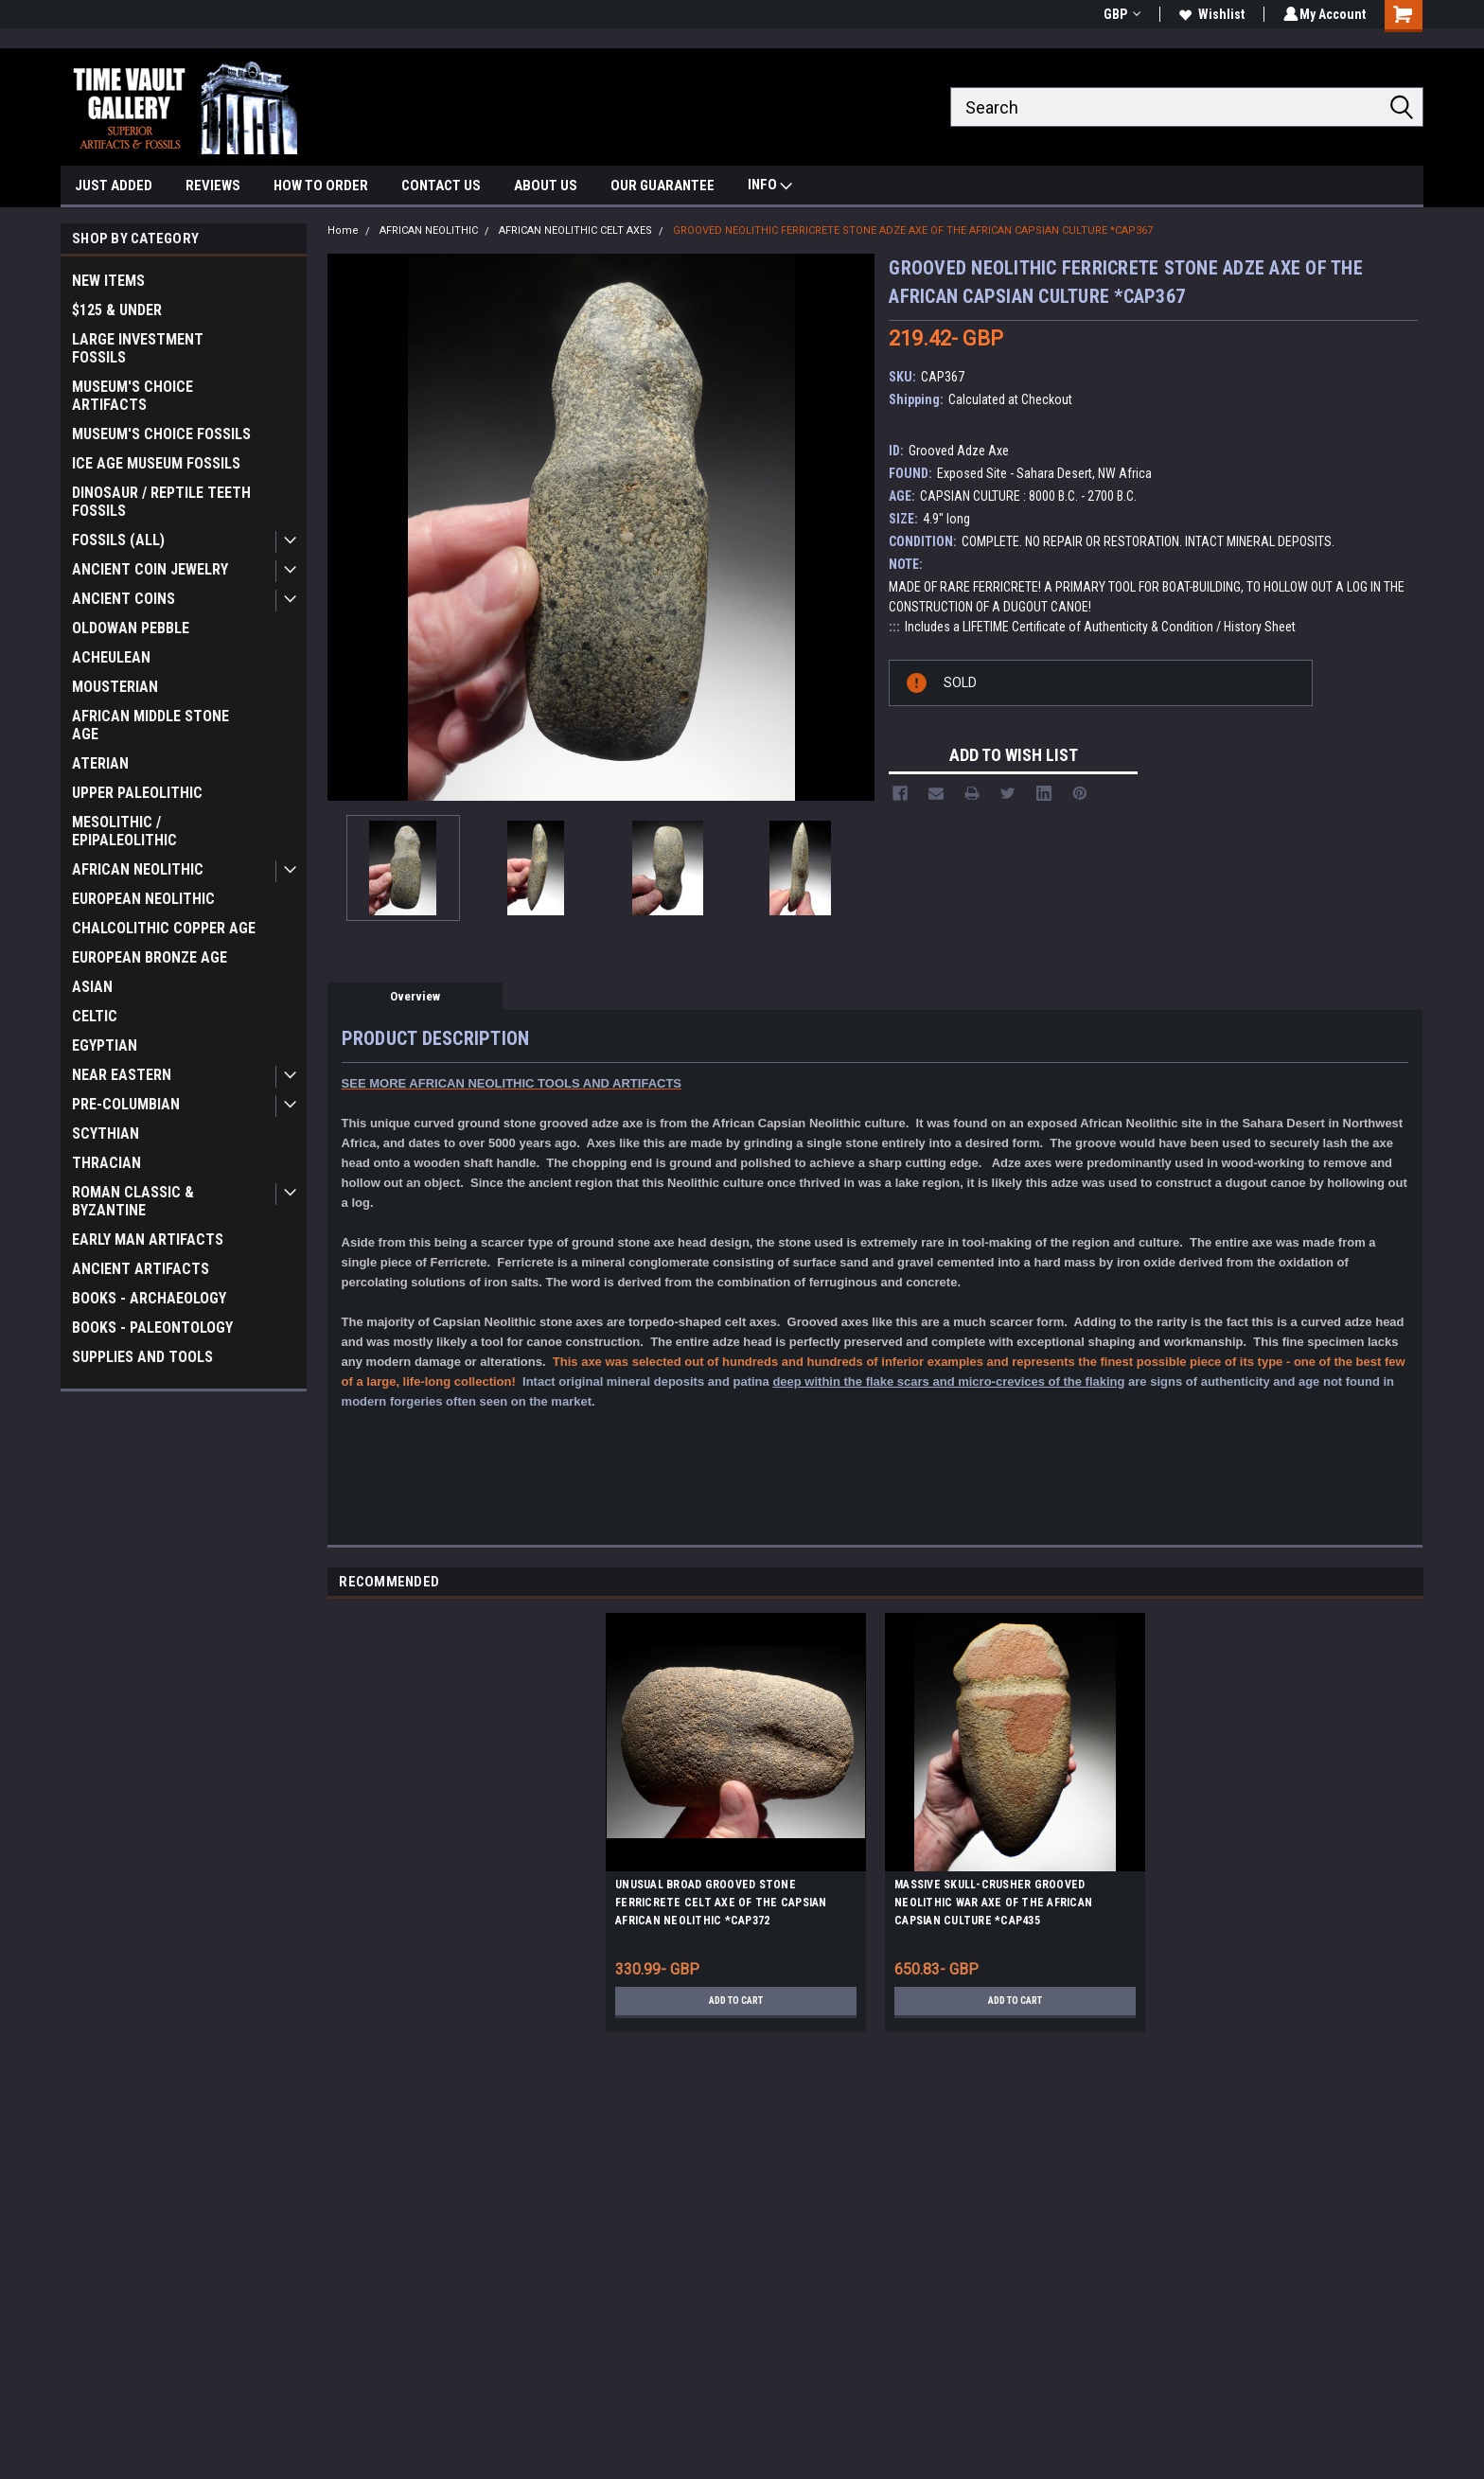 The image size is (1484, 2479). What do you see at coordinates (126, 1104) in the screenshot?
I see `PRE-COLUMBIAN` at bounding box center [126, 1104].